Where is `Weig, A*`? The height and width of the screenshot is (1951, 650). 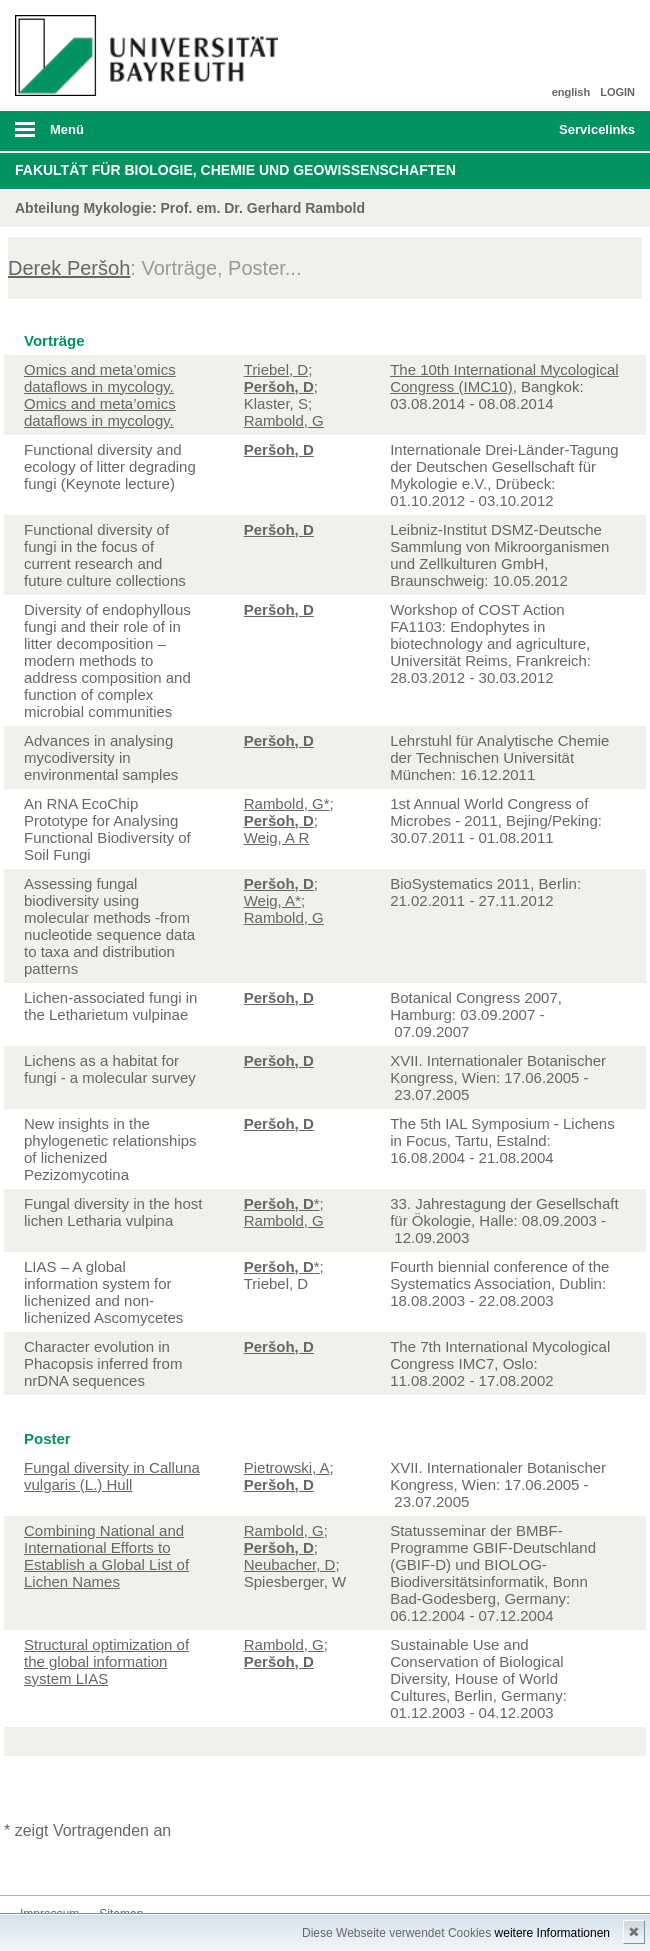 Weig, A* is located at coordinates (272, 900).